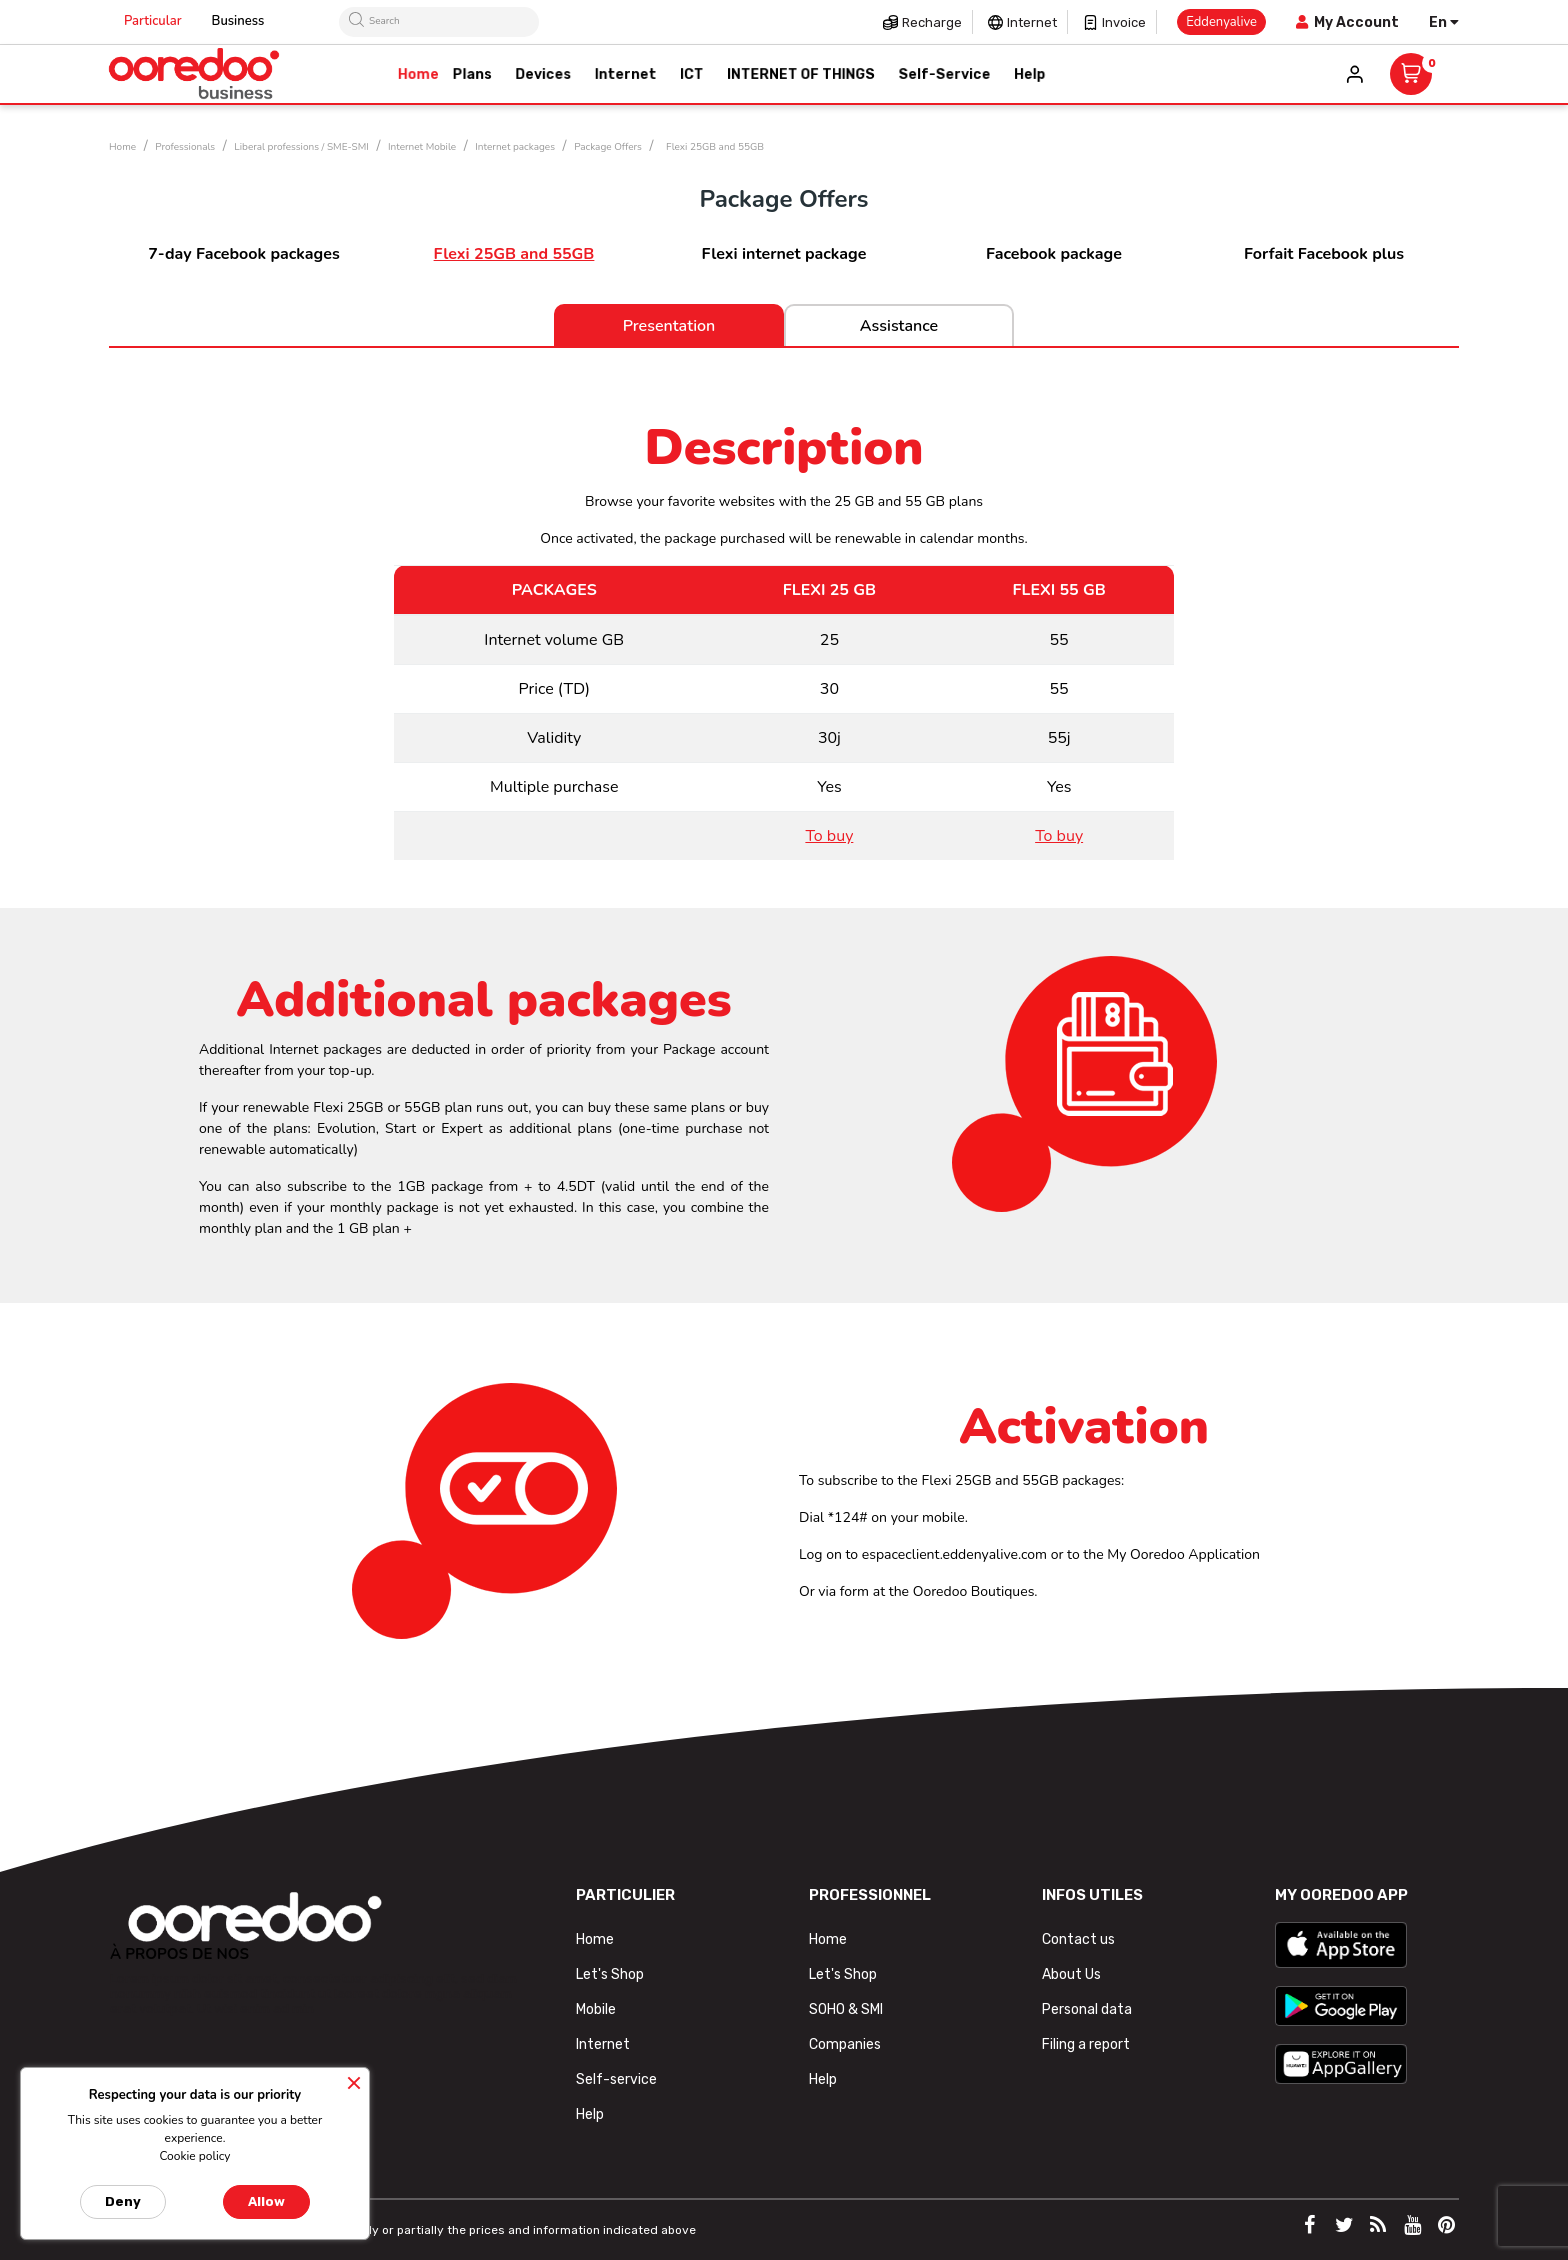  I want to click on [Language dropdown], so click(1444, 22).